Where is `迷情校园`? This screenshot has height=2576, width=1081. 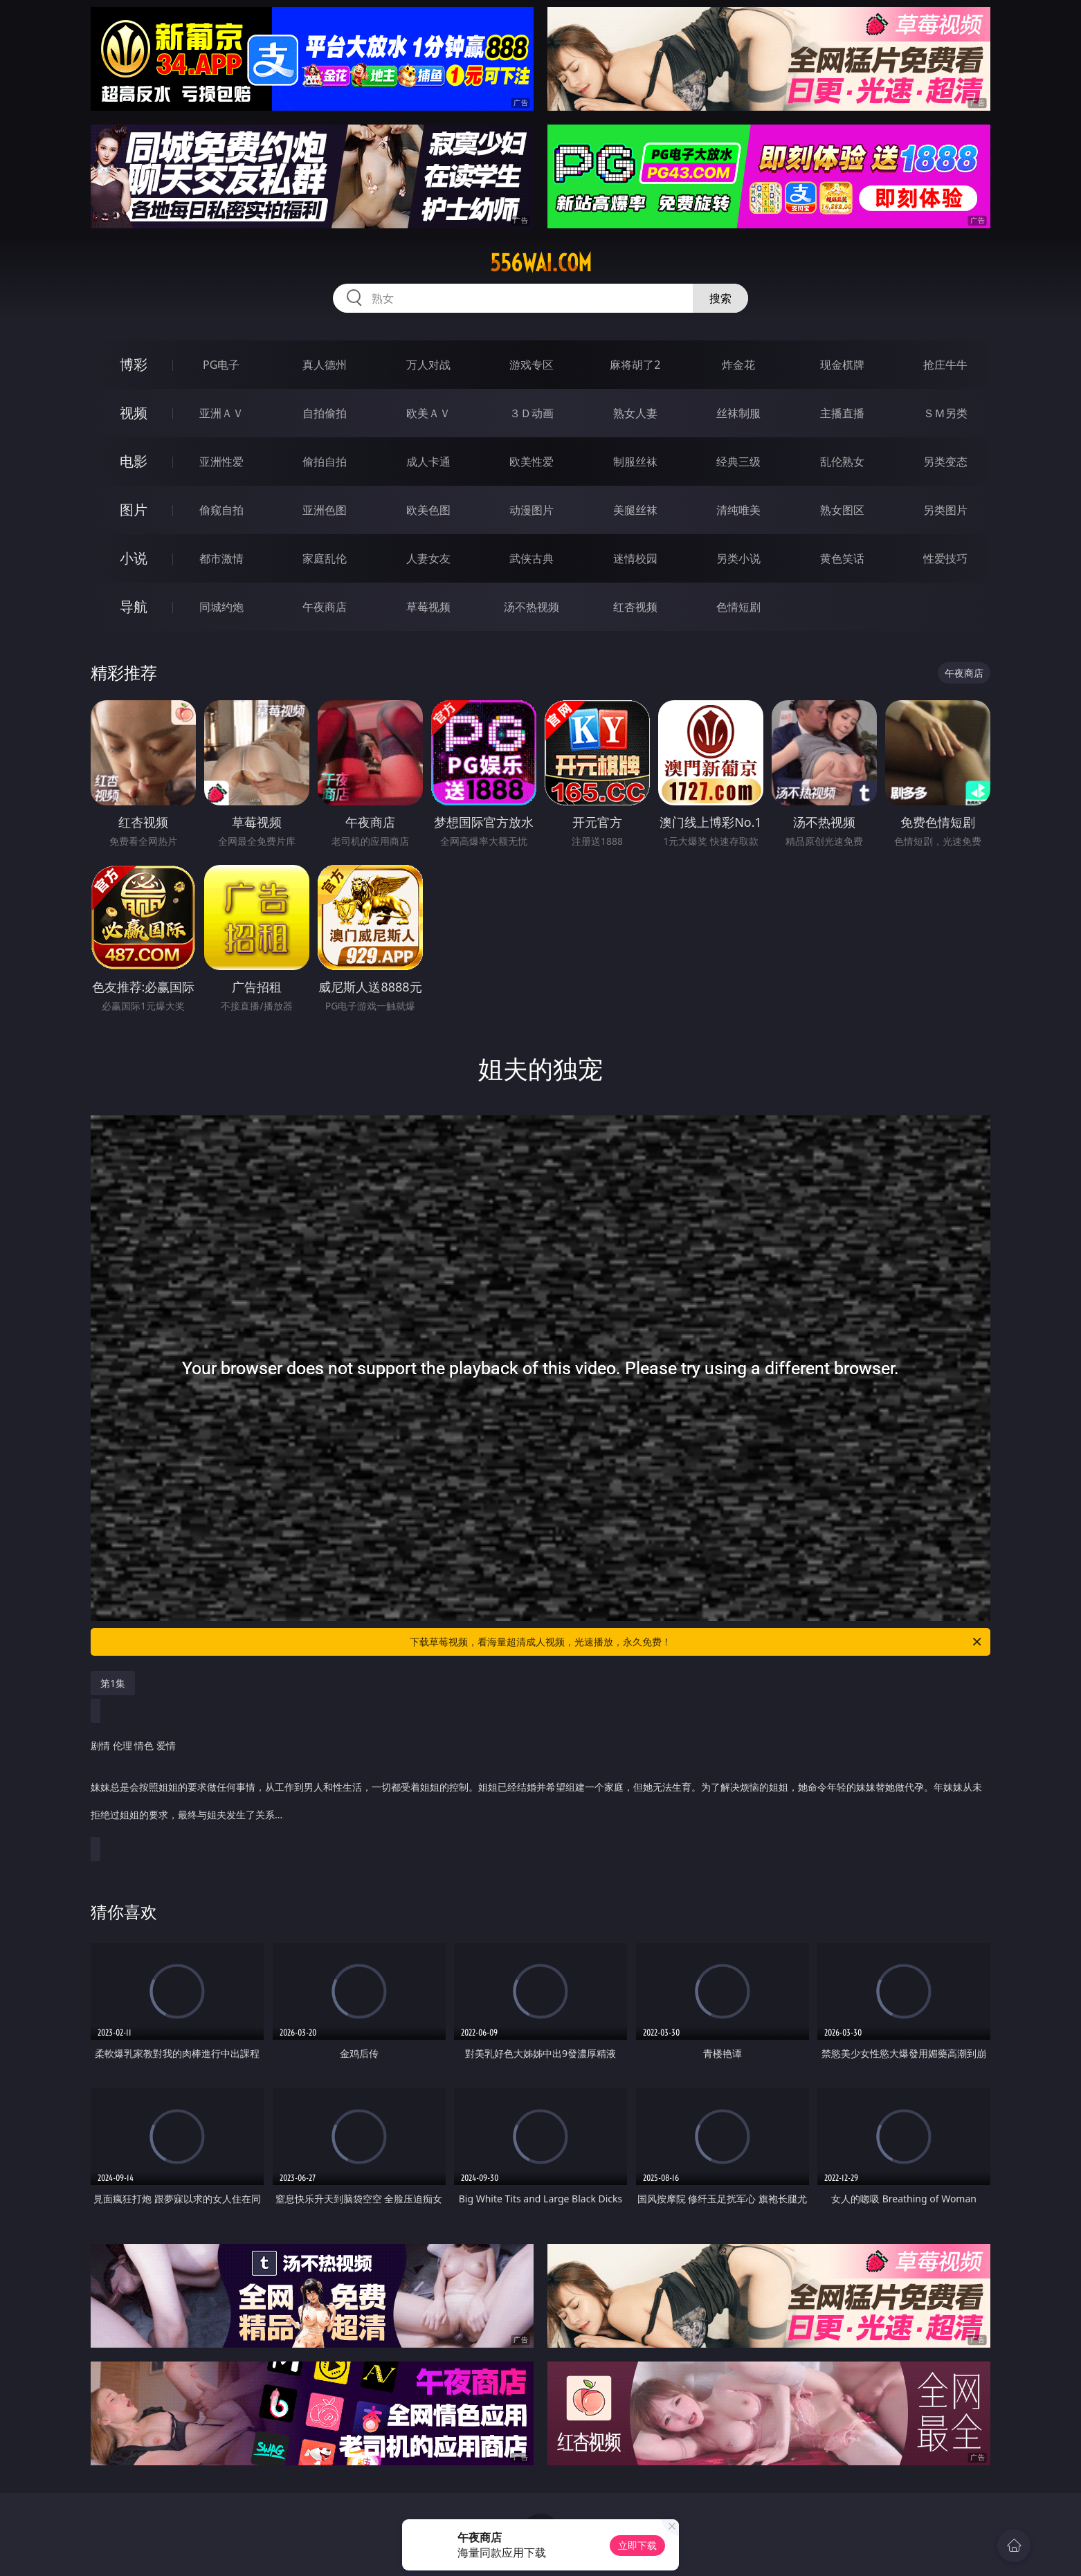
迷情校园 is located at coordinates (635, 558).